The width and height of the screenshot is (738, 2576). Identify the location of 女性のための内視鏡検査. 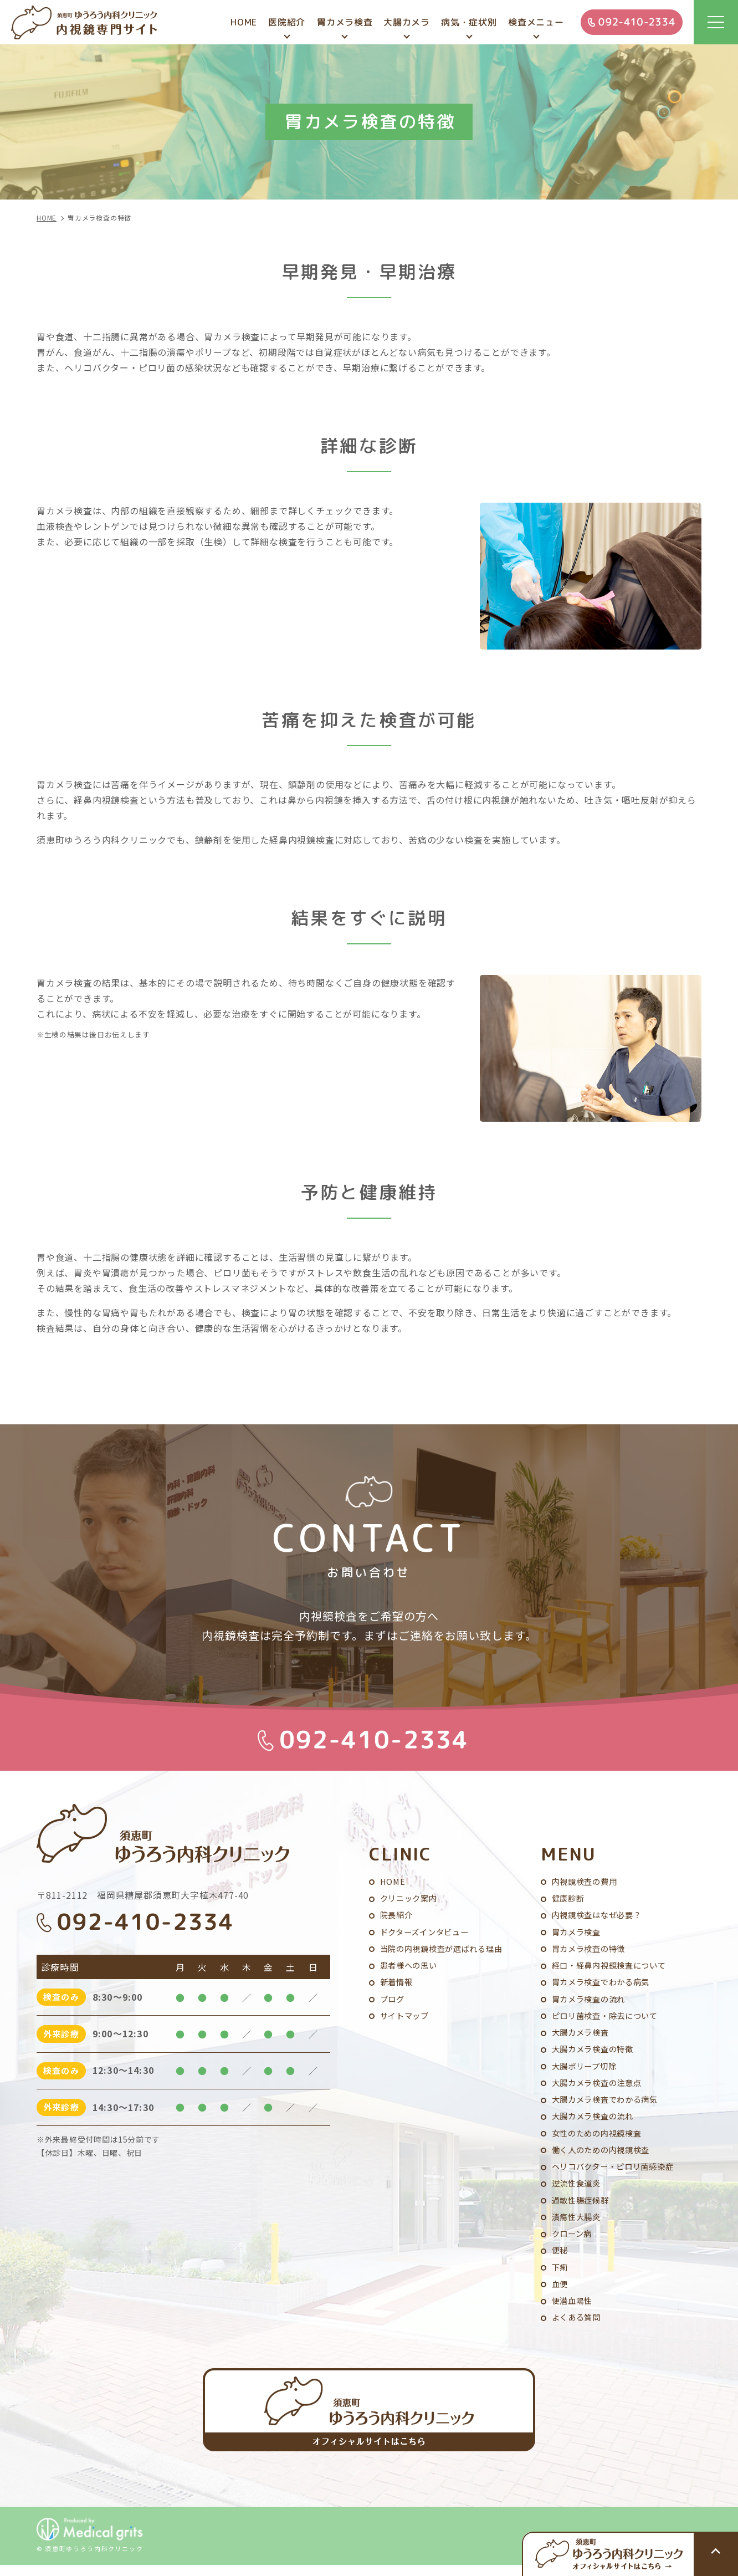
(600, 2138).